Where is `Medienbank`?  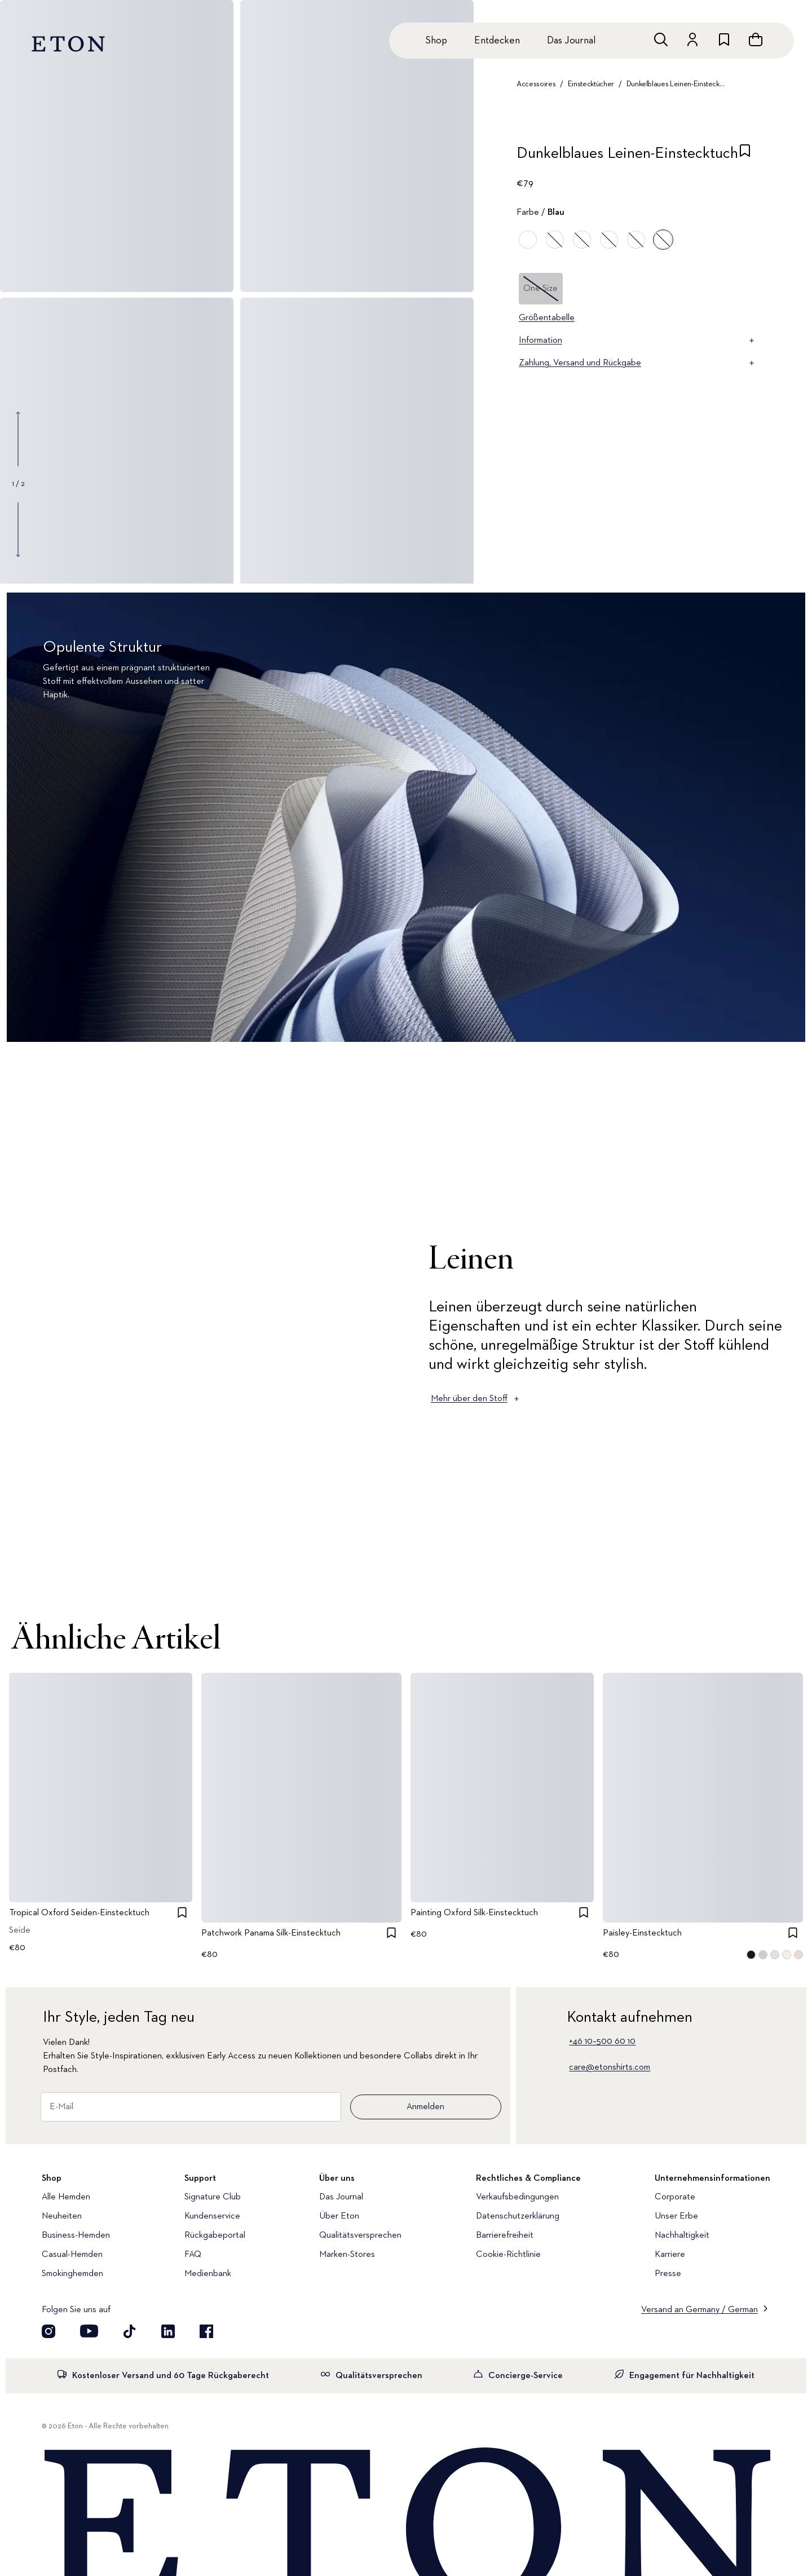
Medienbank is located at coordinates (207, 2273).